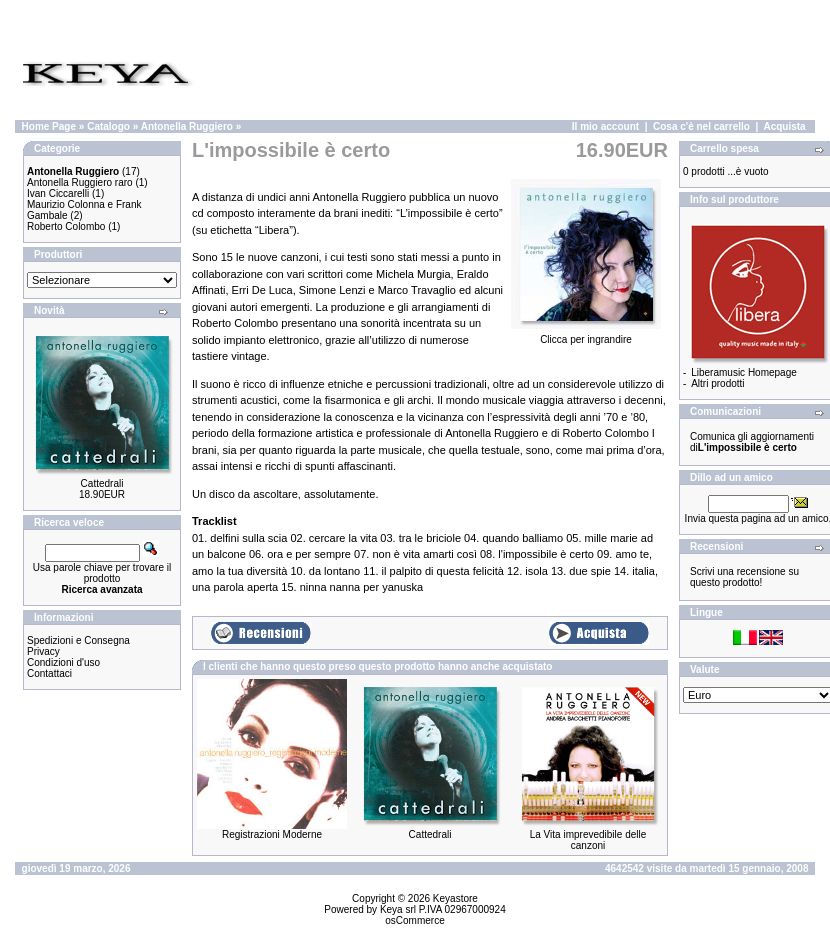 The width and height of the screenshot is (830, 944). Describe the element at coordinates (744, 372) in the screenshot. I see `Liberamusic Homepage` at that location.